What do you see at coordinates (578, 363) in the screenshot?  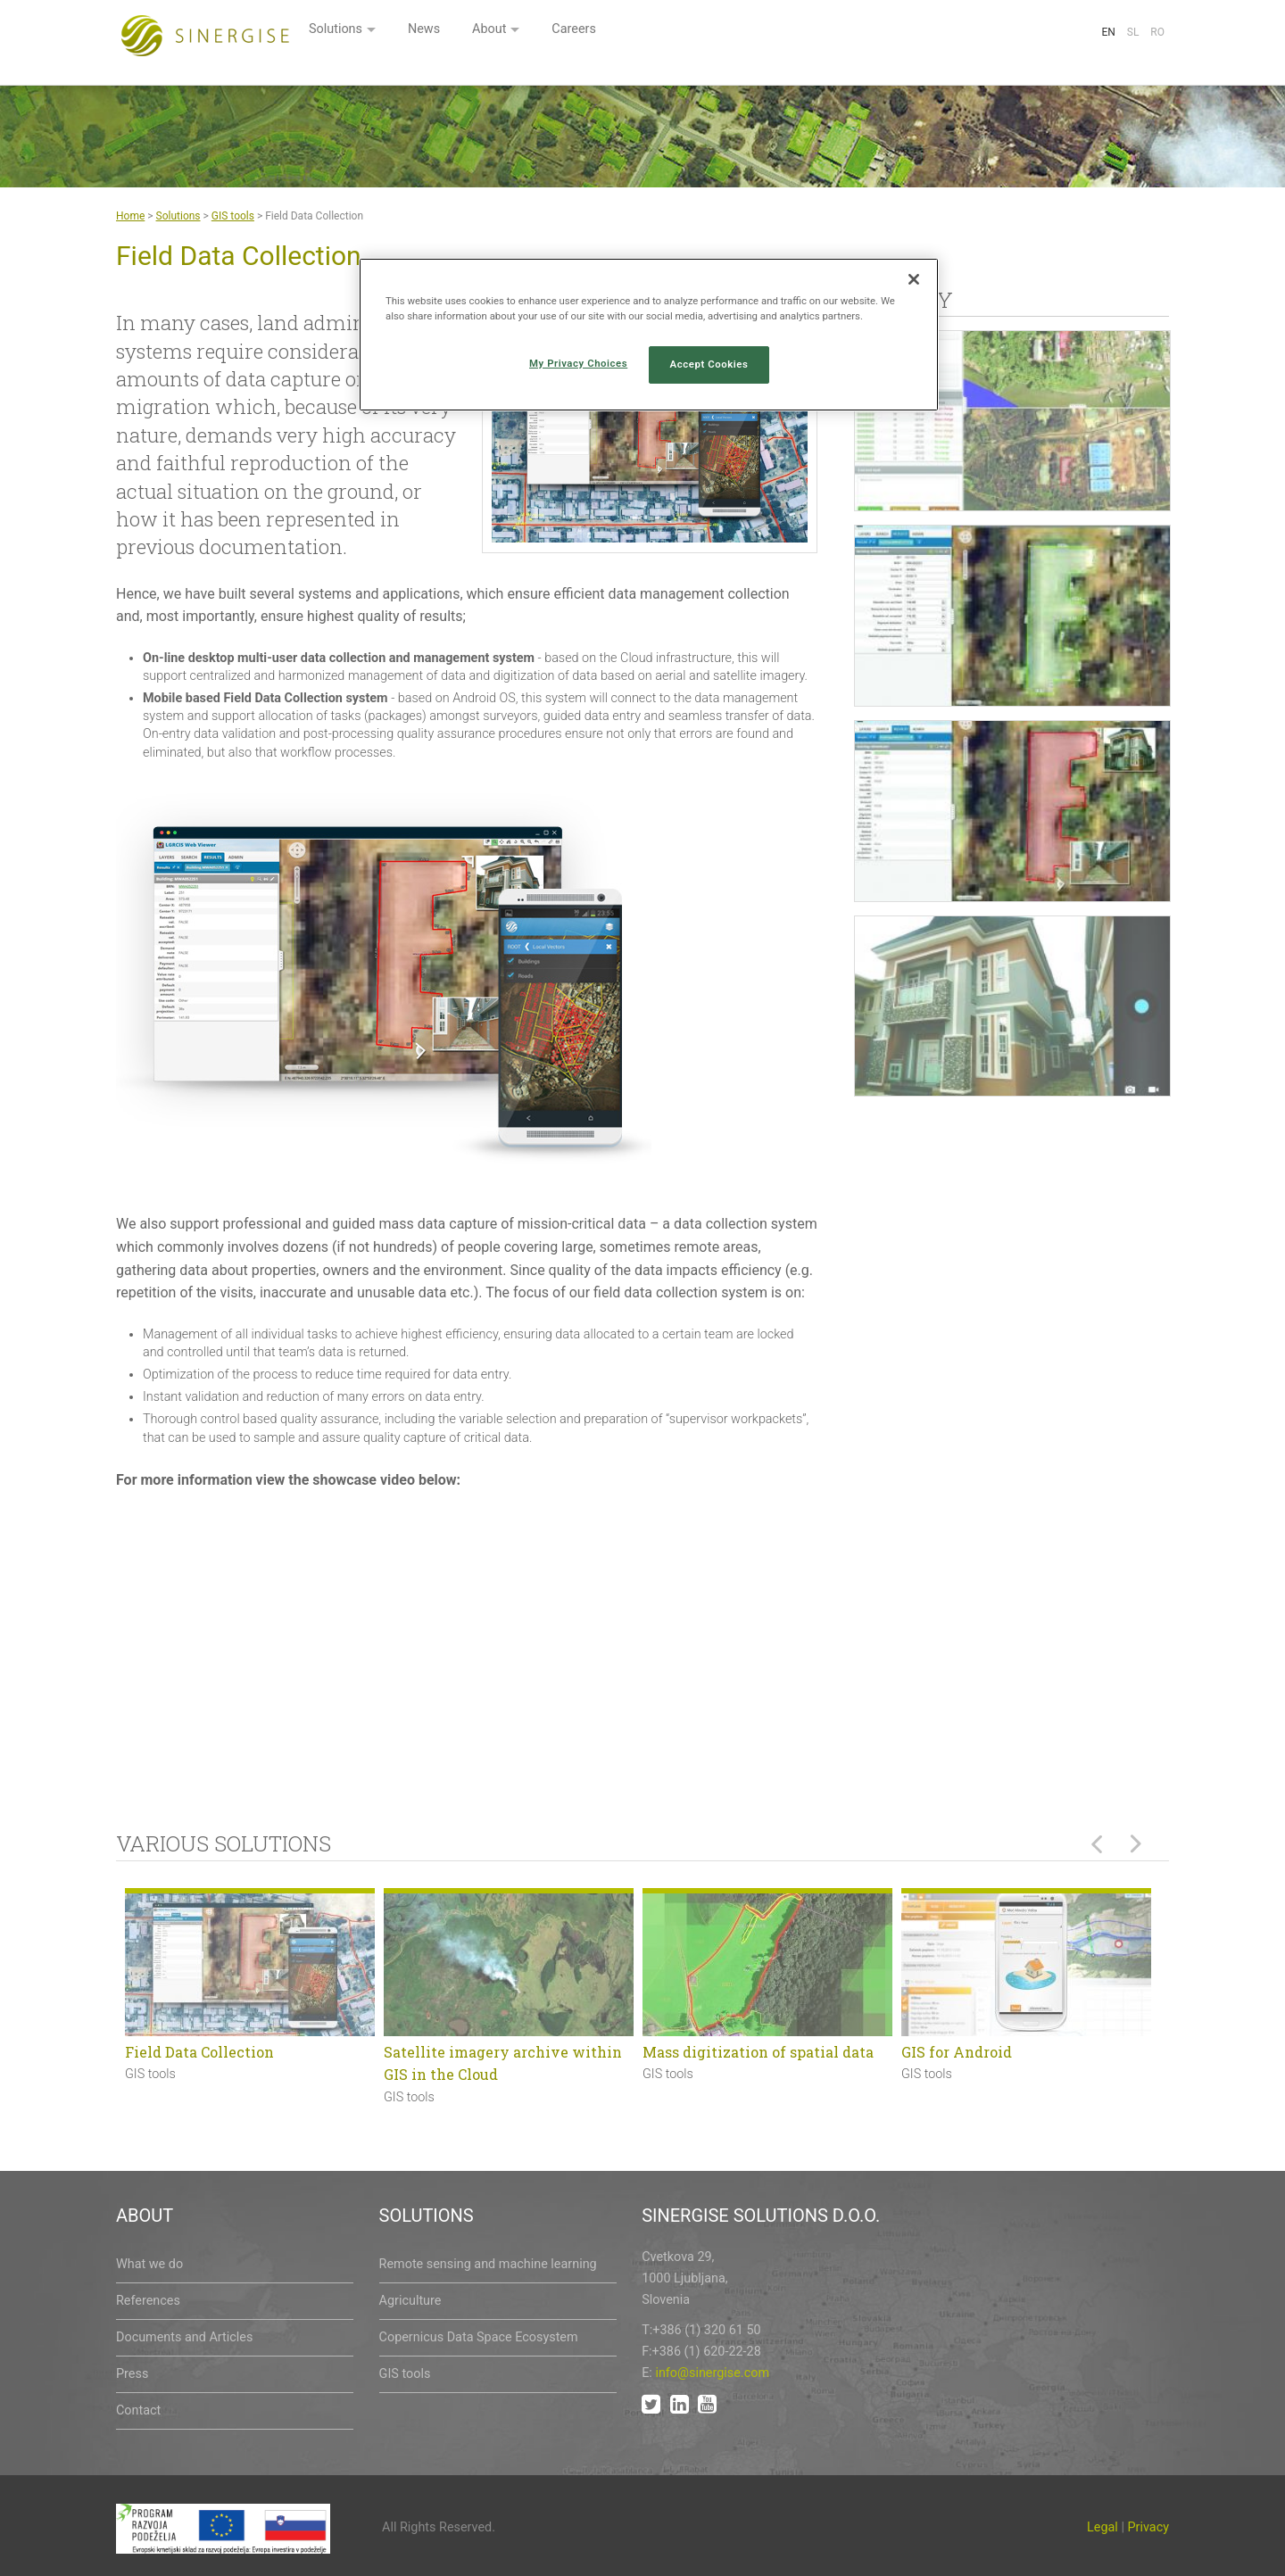 I see `My Privacy Choices` at bounding box center [578, 363].